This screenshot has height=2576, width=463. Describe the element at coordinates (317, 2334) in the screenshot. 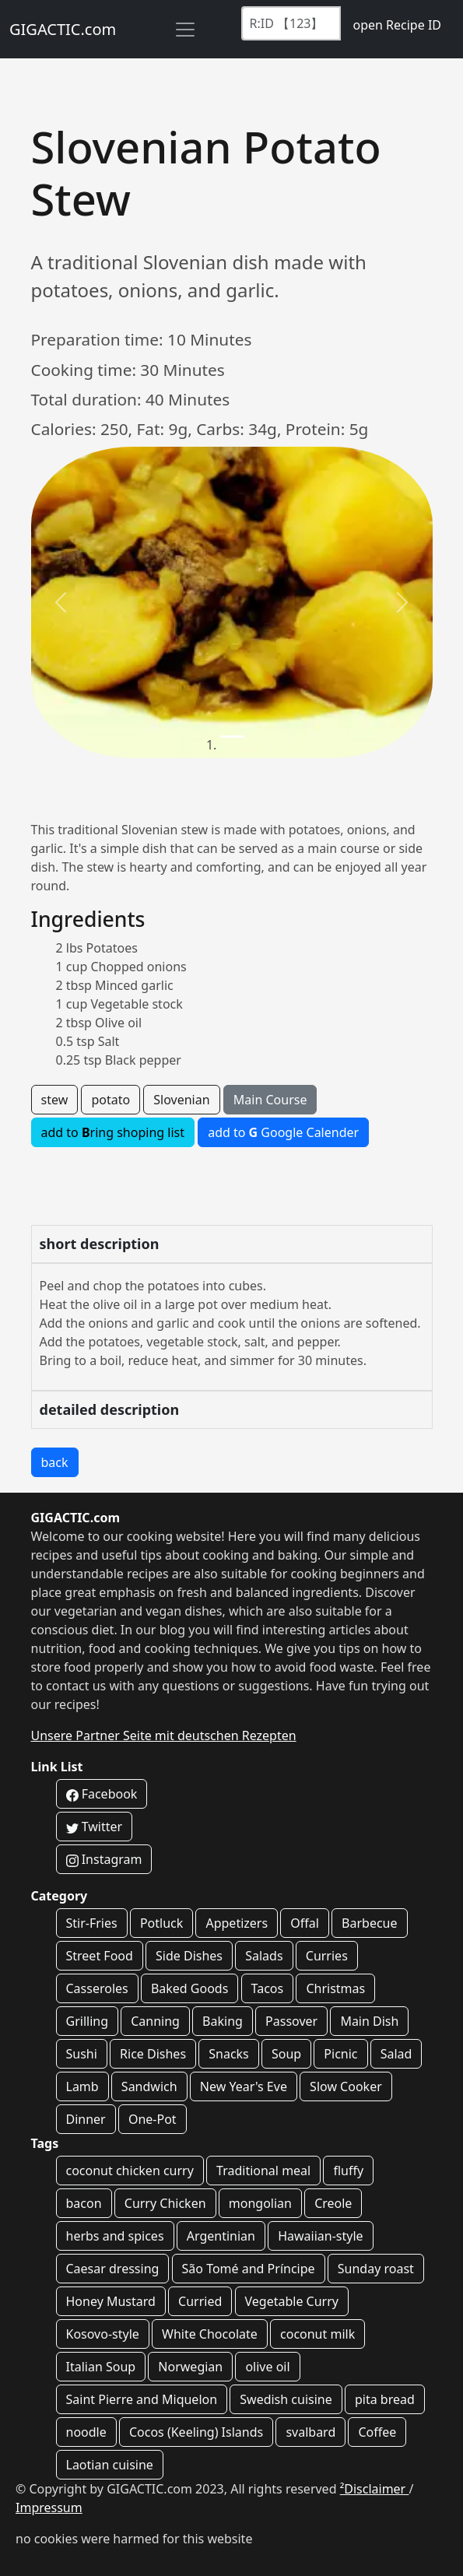

I see `coconut milk` at that location.